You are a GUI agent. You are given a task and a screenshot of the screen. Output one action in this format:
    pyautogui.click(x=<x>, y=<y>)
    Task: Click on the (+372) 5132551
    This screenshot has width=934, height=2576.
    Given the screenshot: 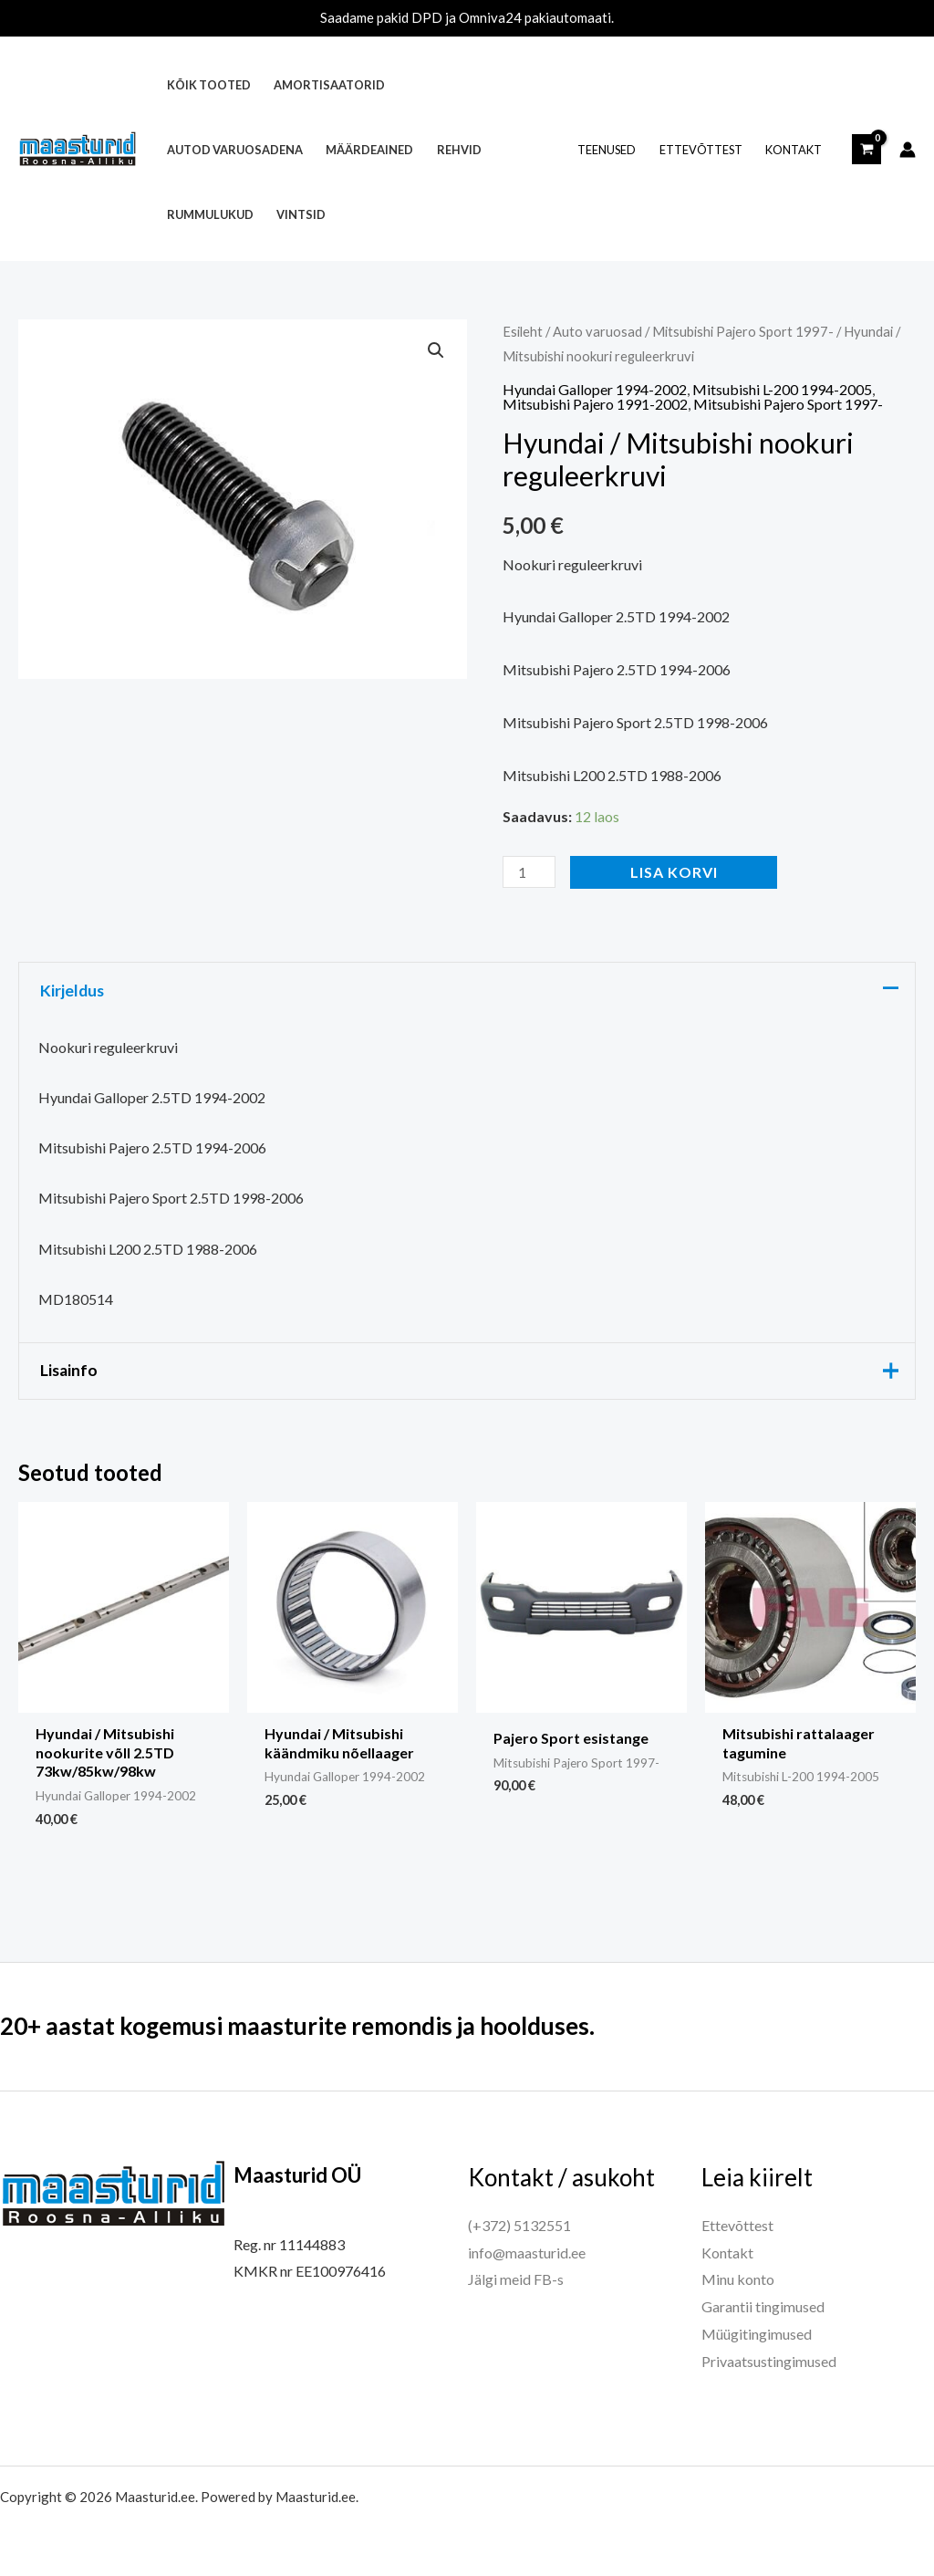 What is the action you would take?
    pyautogui.click(x=519, y=2225)
    